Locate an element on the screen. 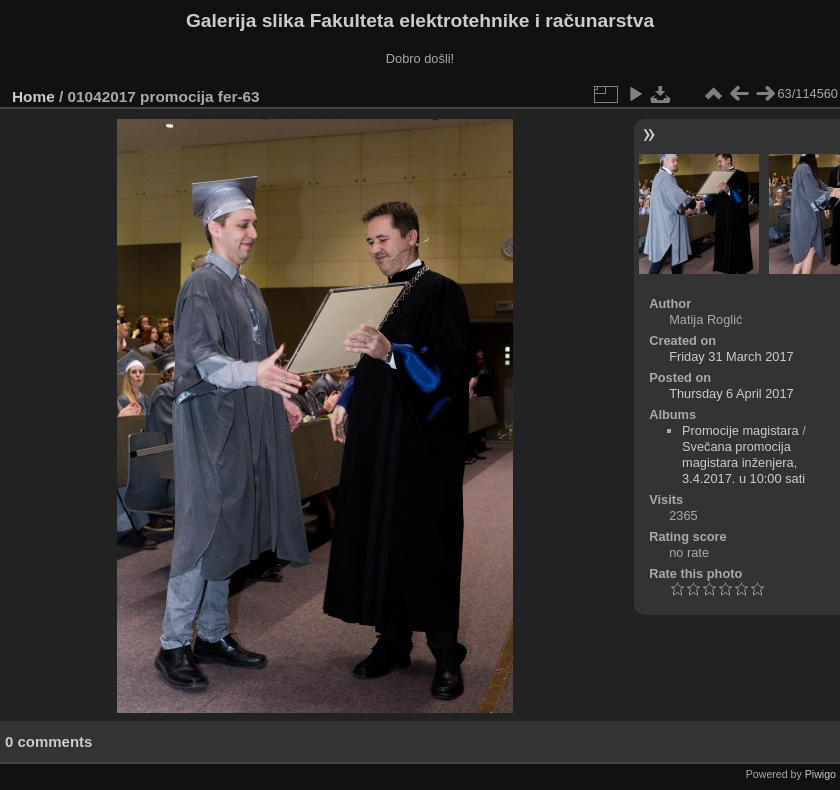 This screenshot has height=790, width=840. Home is located at coordinates (33, 96).